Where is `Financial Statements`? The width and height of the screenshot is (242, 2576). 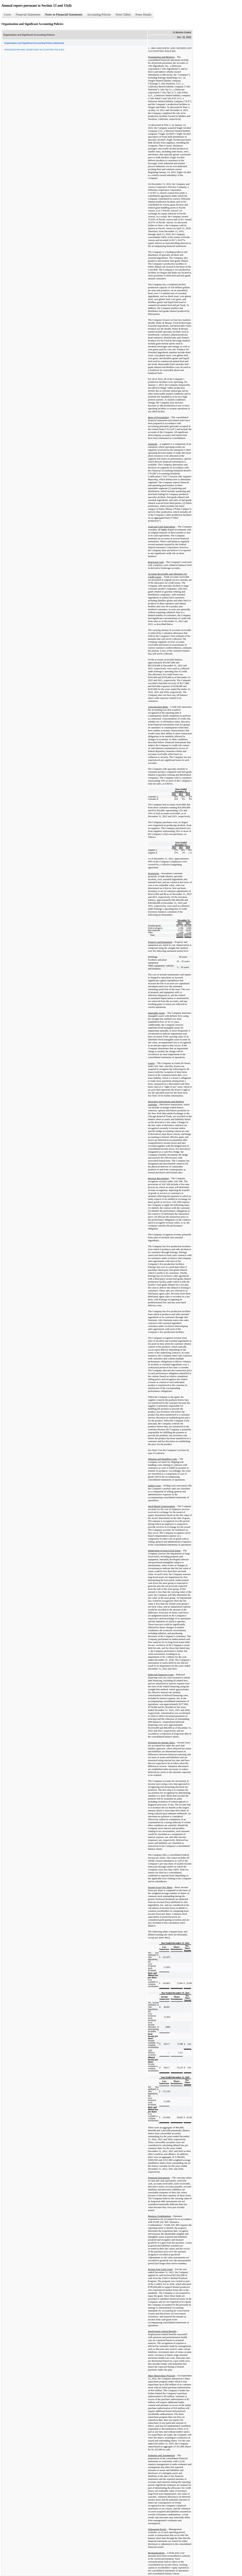
Financial Statements is located at coordinates (28, 14).